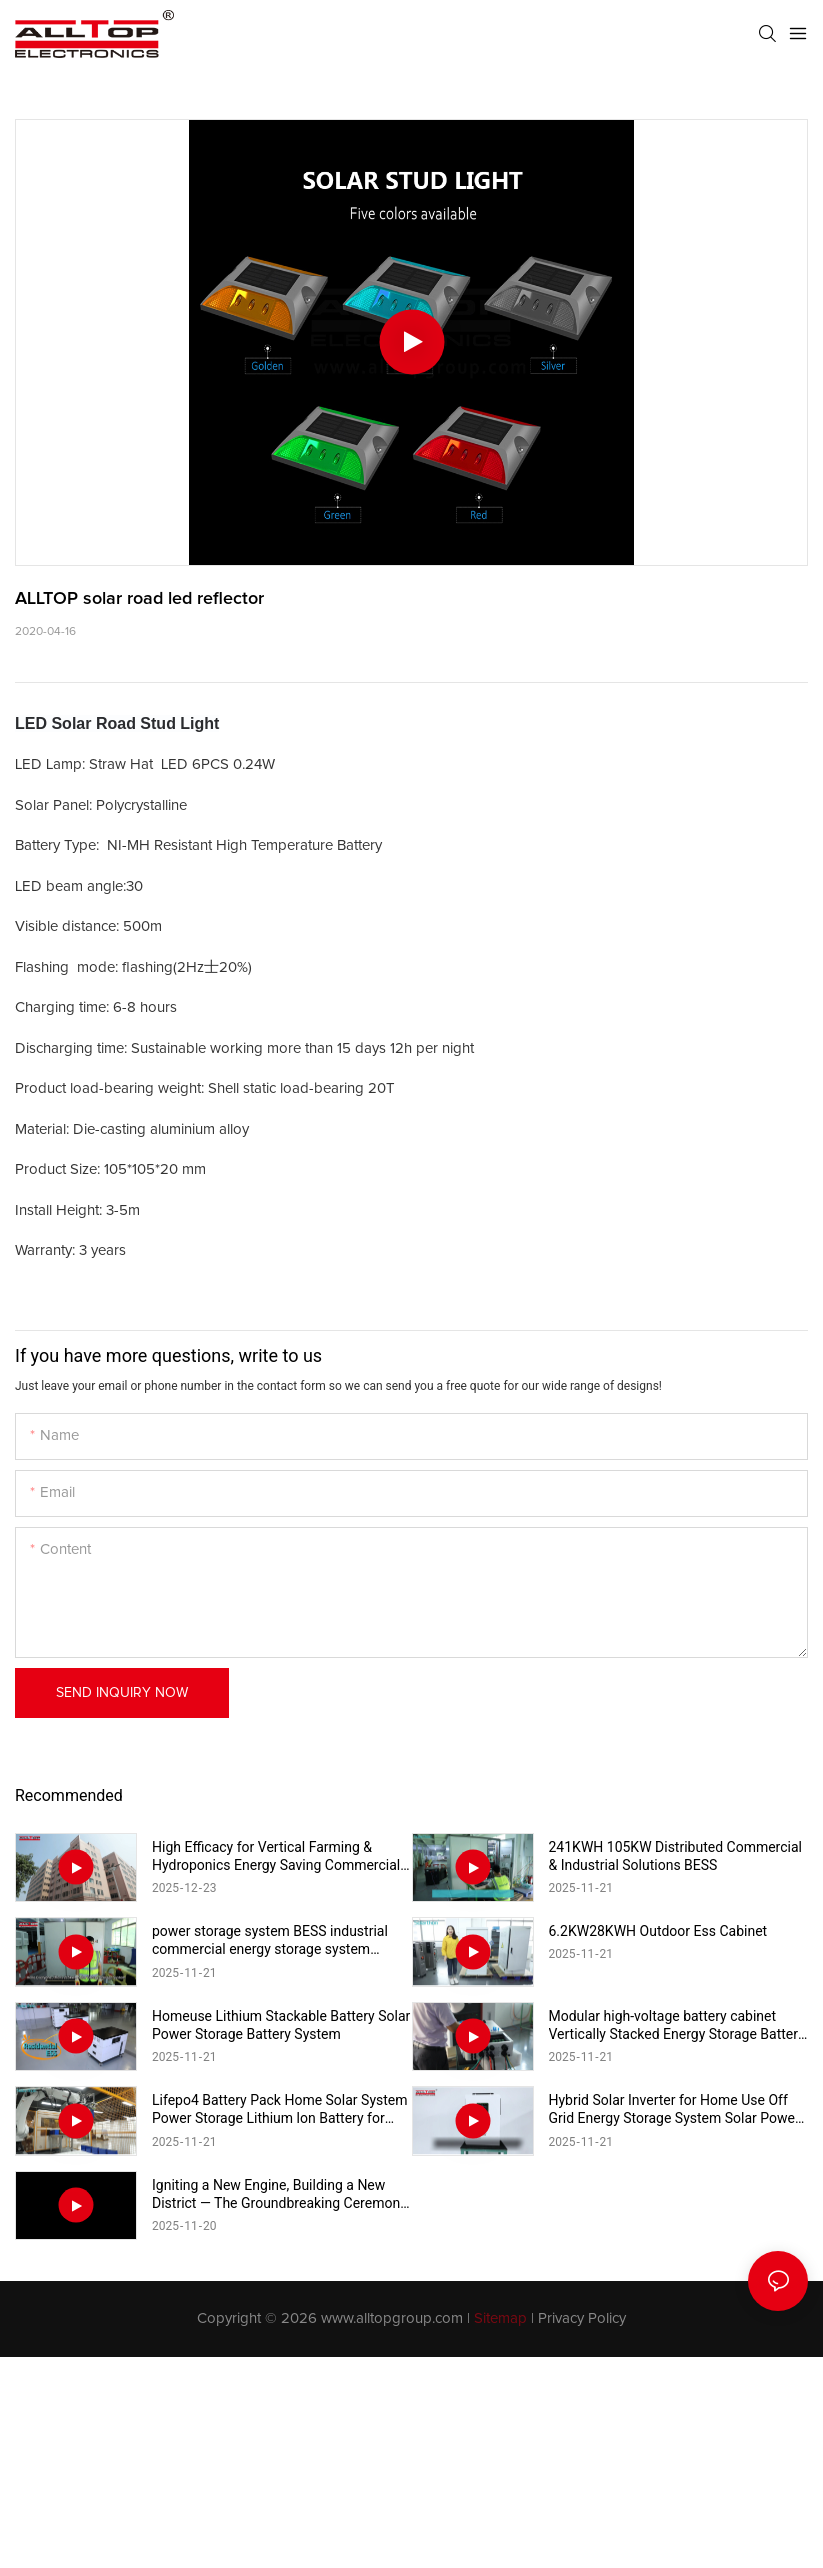 The width and height of the screenshot is (823, 2568). Describe the element at coordinates (500, 2318) in the screenshot. I see `Sitemap` at that location.